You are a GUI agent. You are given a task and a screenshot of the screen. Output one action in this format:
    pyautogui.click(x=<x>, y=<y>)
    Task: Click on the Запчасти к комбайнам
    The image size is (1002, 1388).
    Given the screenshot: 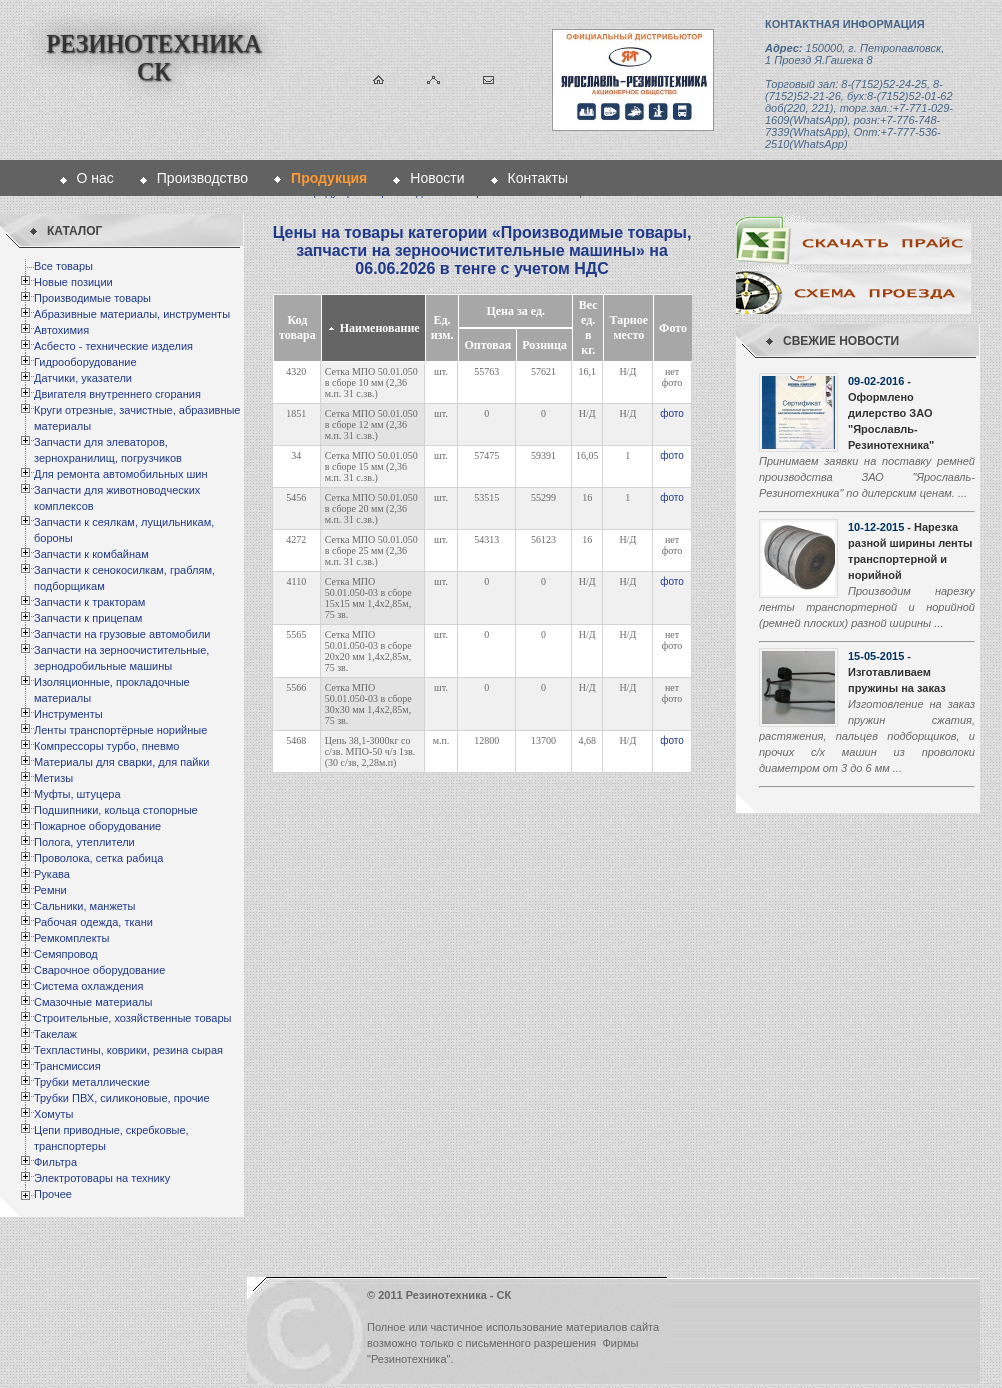 What is the action you would take?
    pyautogui.click(x=91, y=554)
    